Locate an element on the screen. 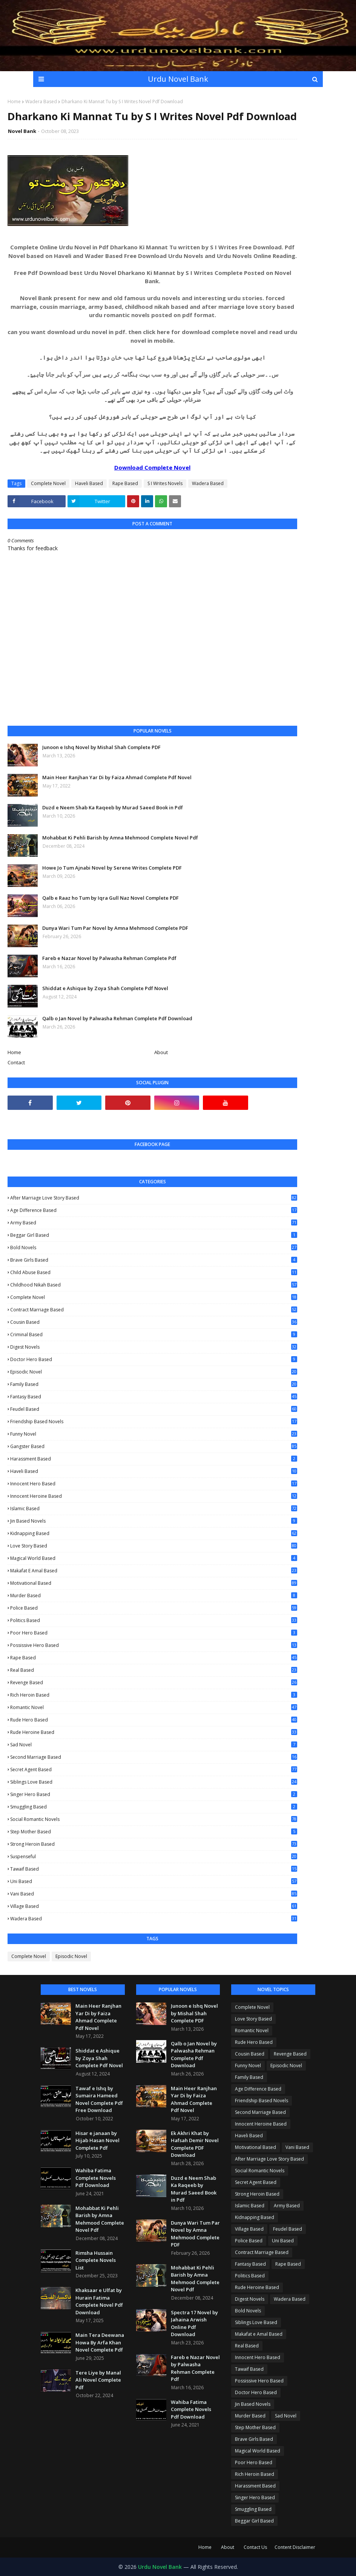  Child Abuse Based is located at coordinates (153, 1272).